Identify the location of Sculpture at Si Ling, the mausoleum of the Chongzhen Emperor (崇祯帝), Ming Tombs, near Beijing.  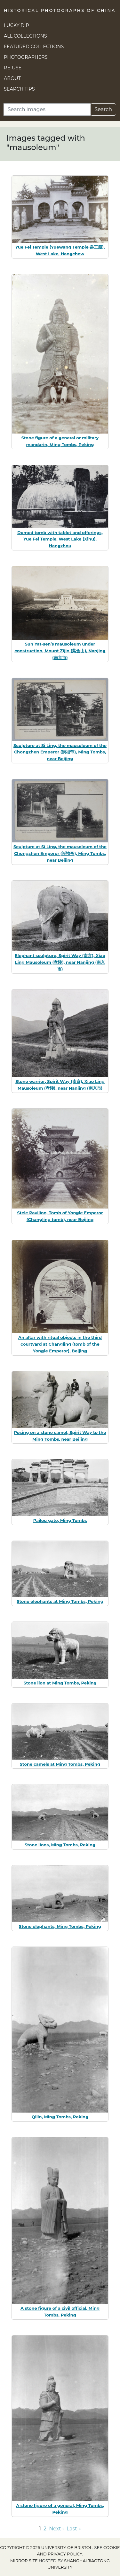
(60, 752).